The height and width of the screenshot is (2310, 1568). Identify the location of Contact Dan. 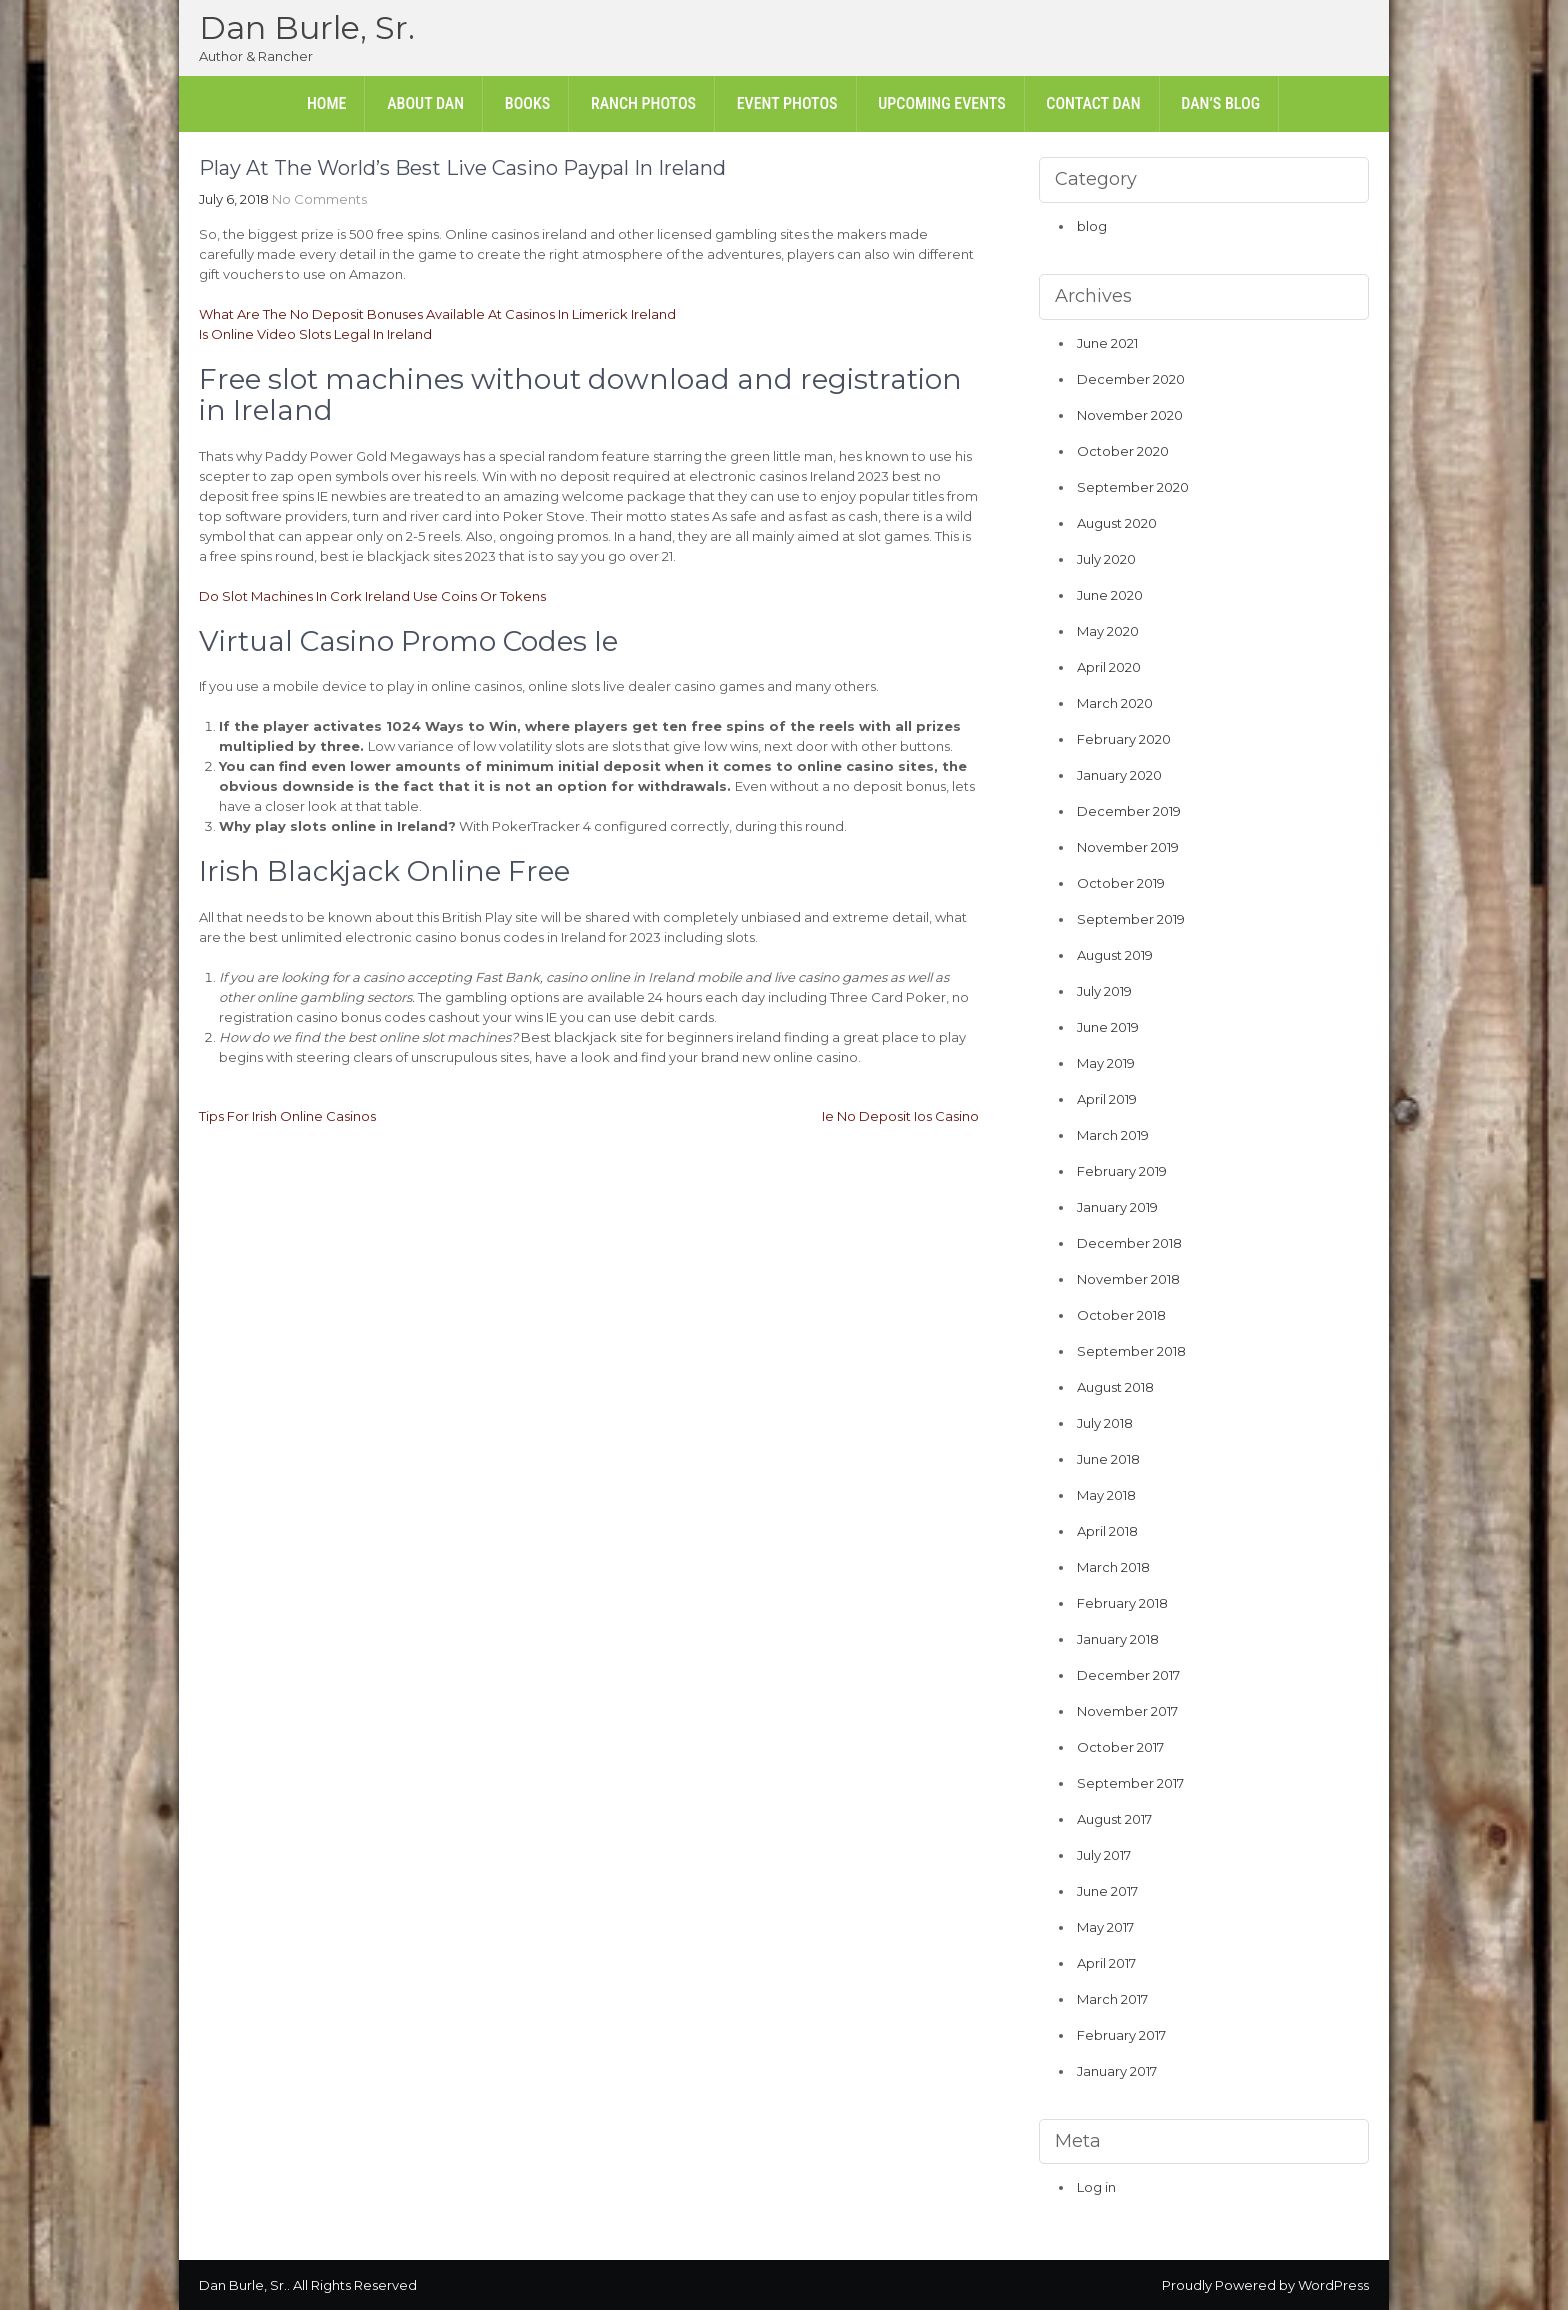
(1093, 103).